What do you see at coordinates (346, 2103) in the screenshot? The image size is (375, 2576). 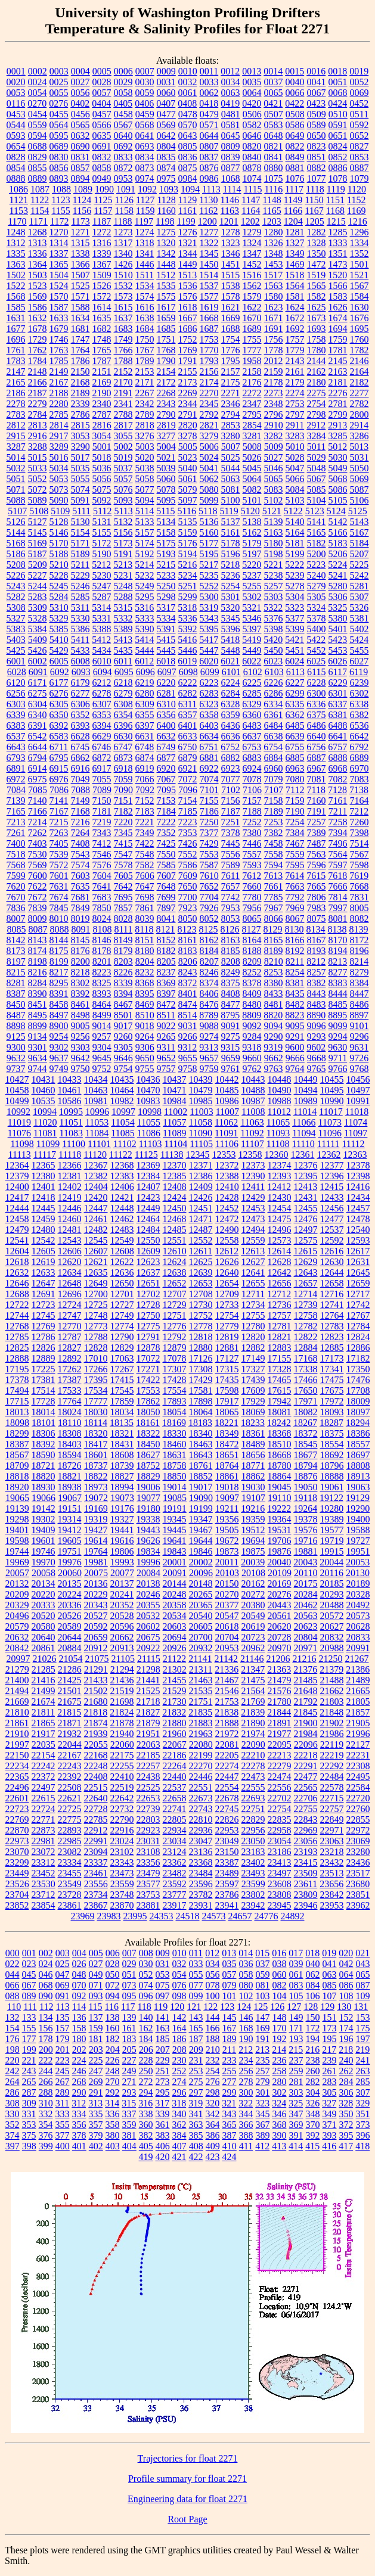 I see `328` at bounding box center [346, 2103].